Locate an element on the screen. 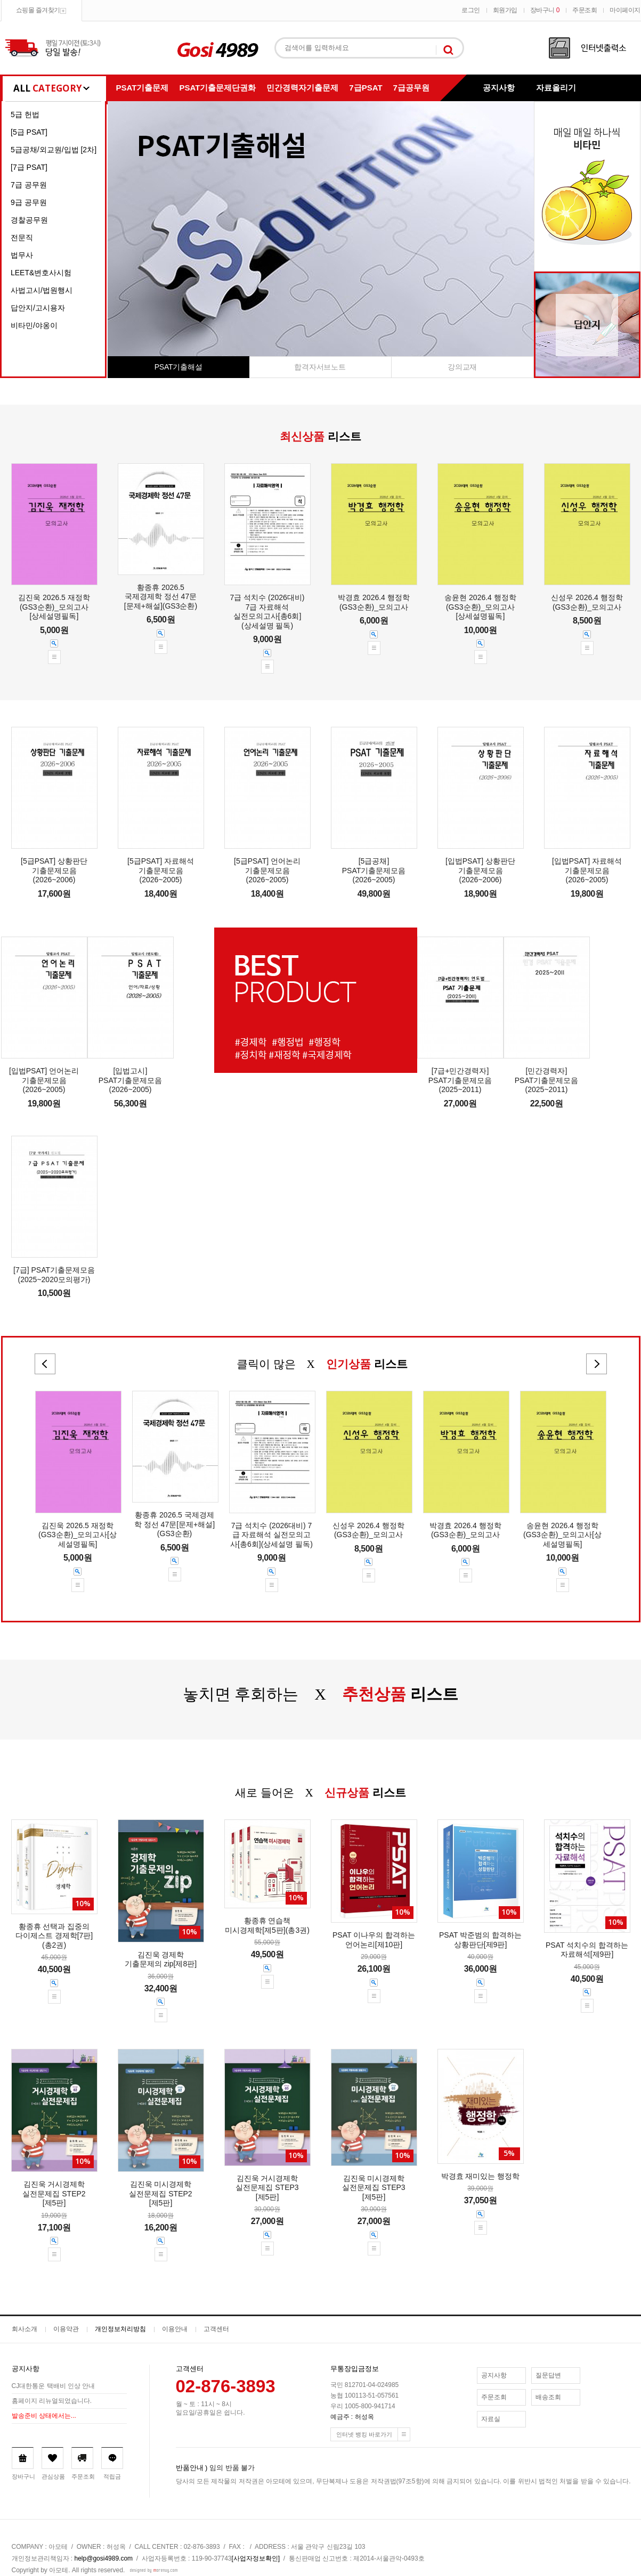 The image size is (641, 2576). 회사소개 is located at coordinates (24, 2329).